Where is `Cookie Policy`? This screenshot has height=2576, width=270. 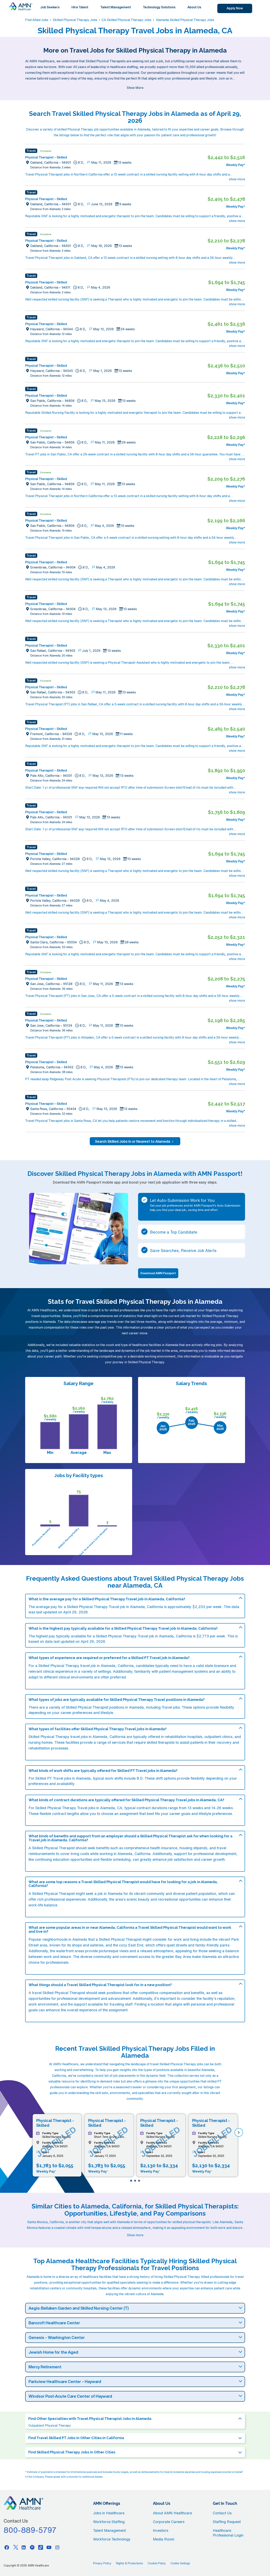 Cookie Policy is located at coordinates (157, 2563).